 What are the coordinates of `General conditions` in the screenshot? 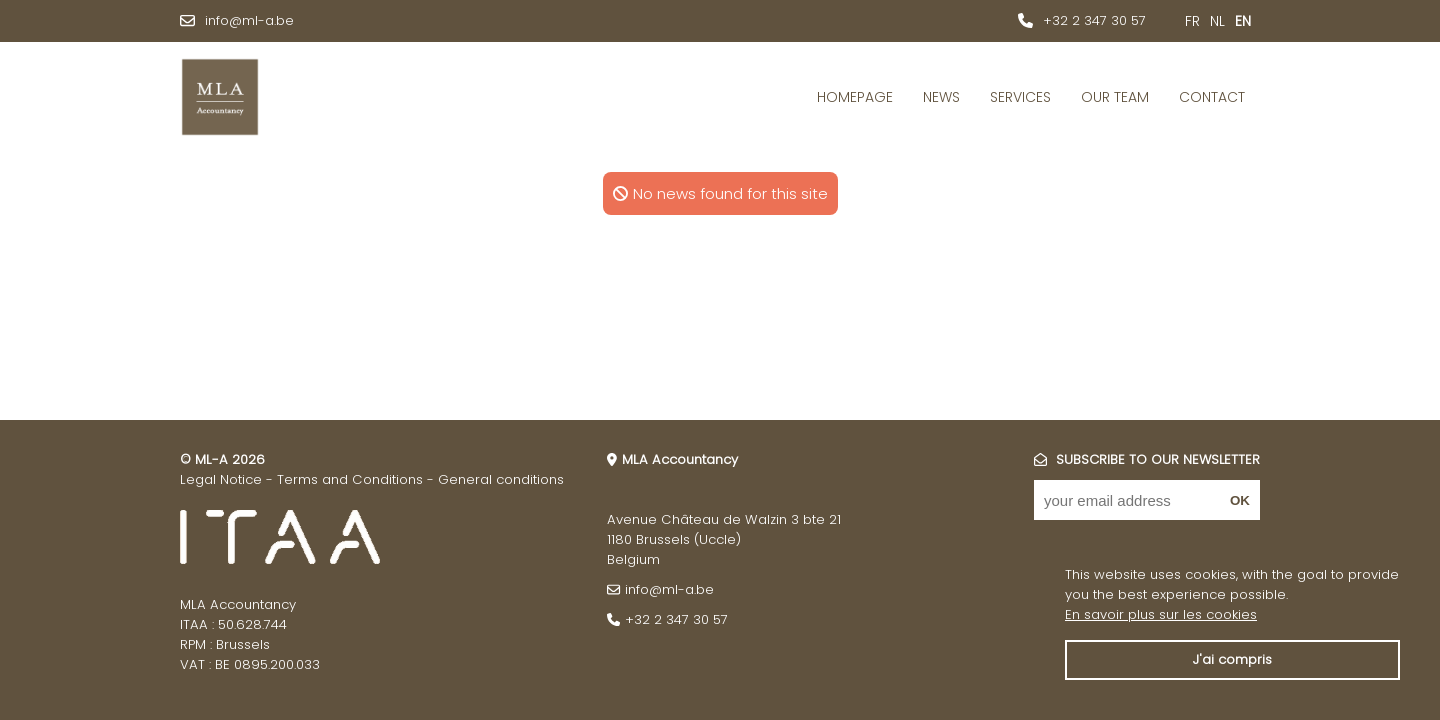 It's located at (501, 479).